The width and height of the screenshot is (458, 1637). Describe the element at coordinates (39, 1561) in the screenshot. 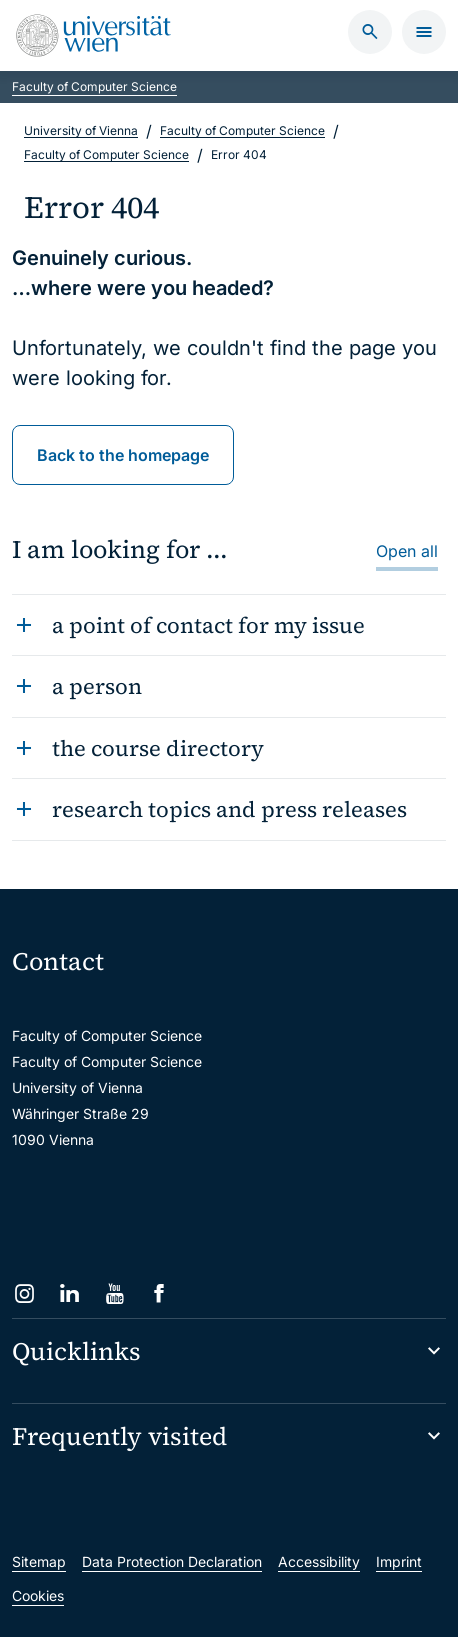

I see `Sitemap` at that location.